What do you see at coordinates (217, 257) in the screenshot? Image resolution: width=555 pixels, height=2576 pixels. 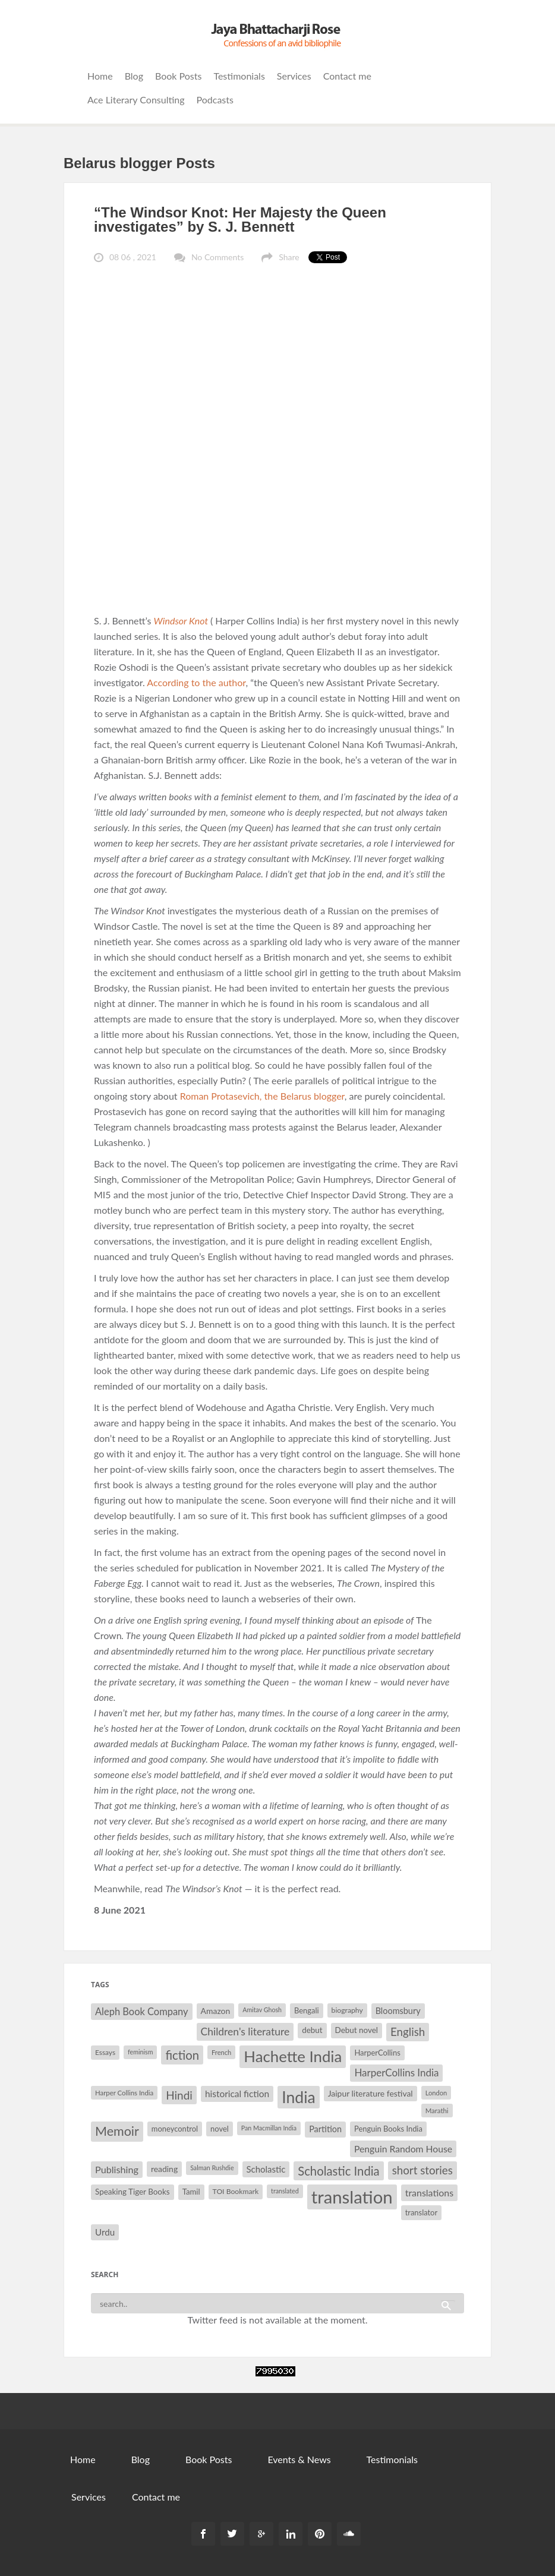 I see `No Comments` at bounding box center [217, 257].